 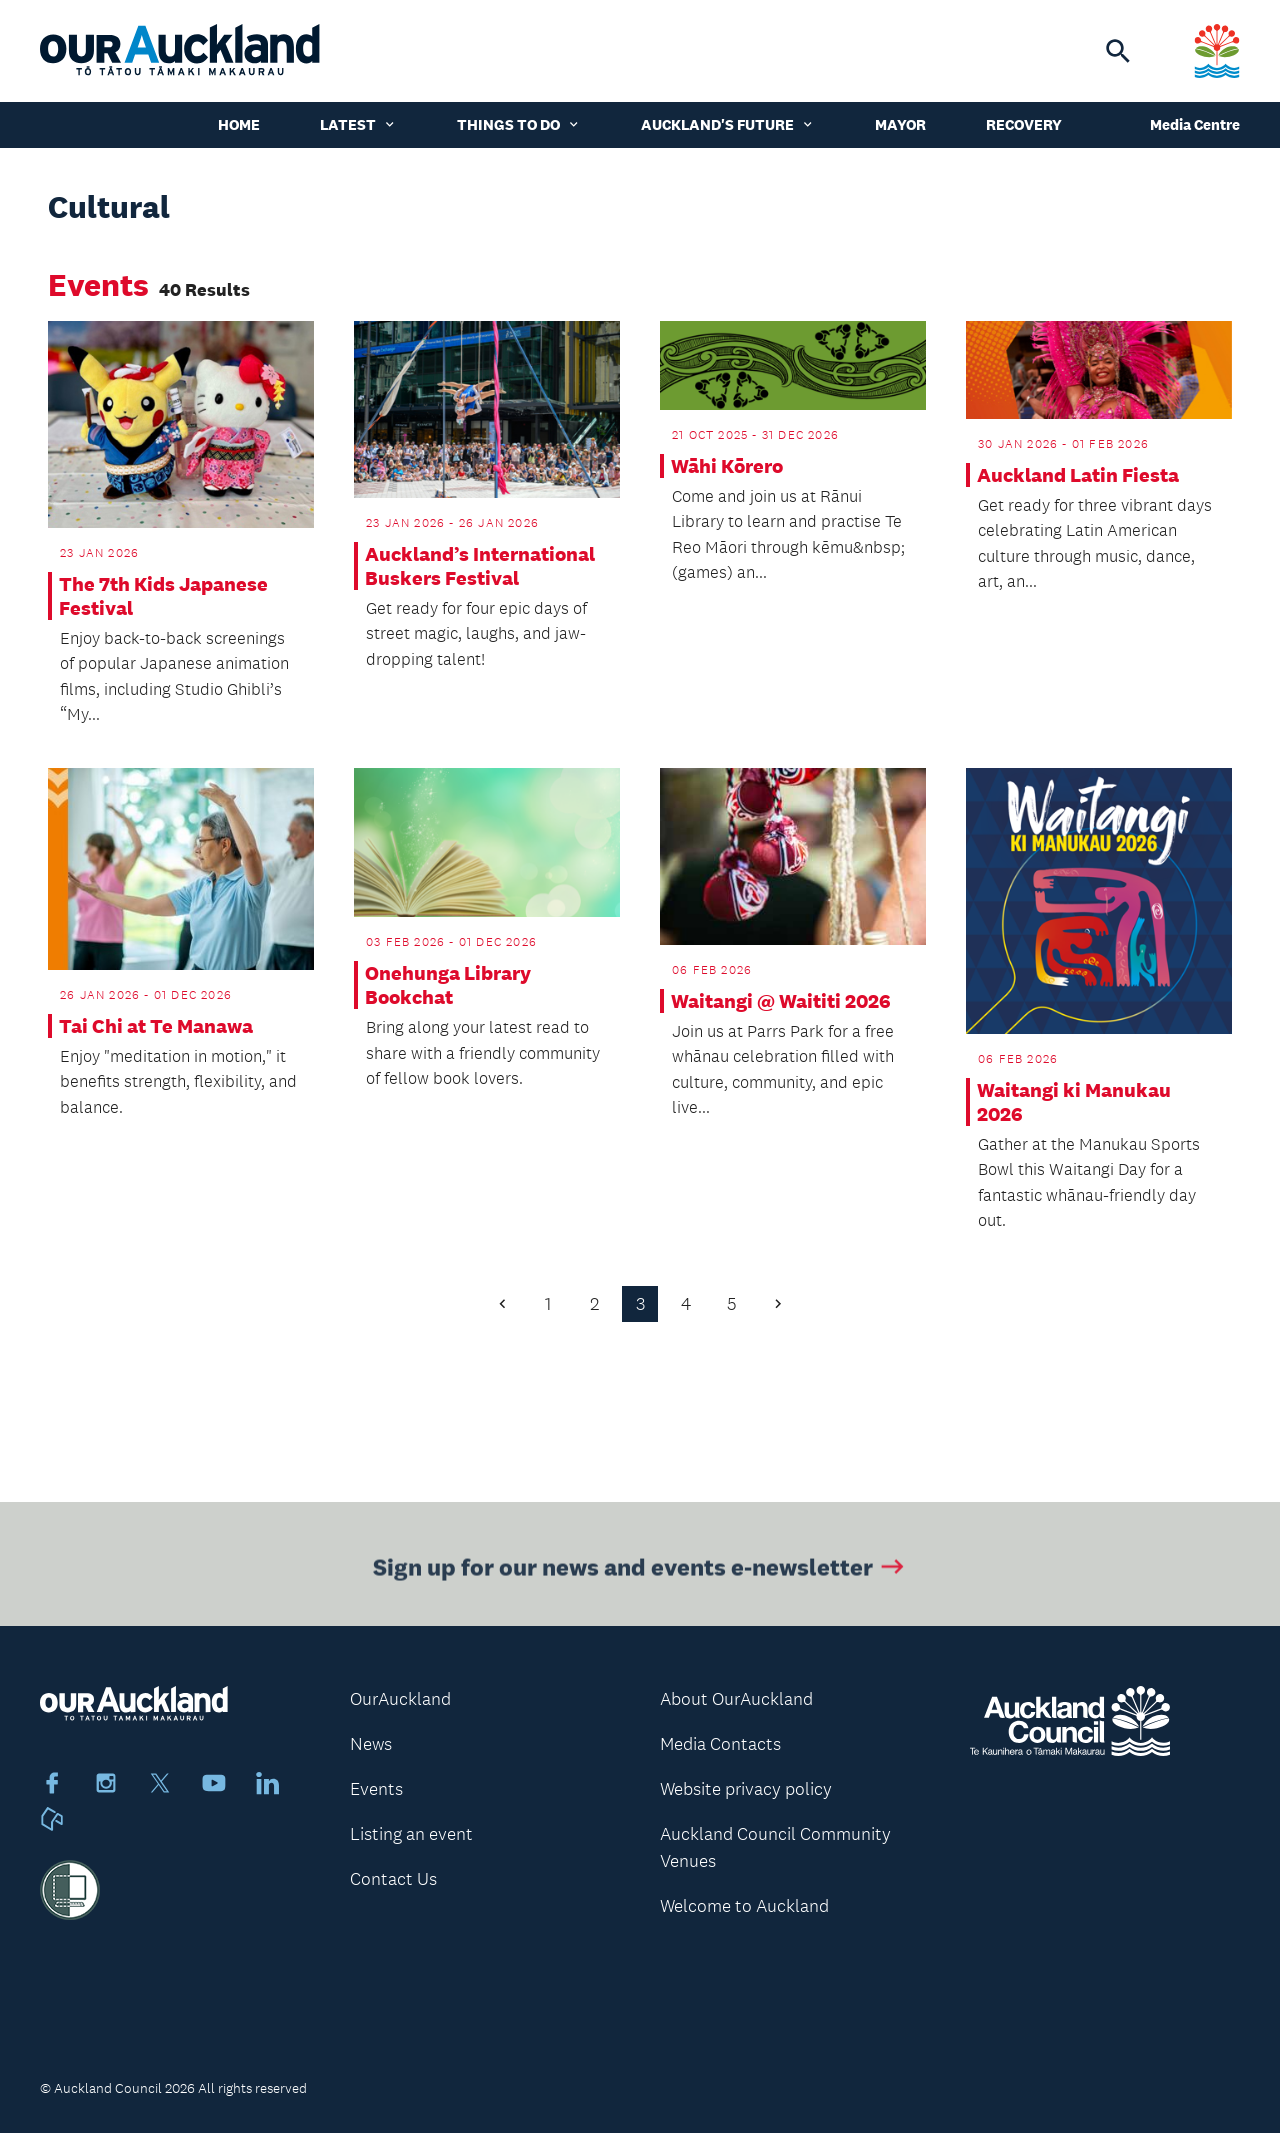 I want to click on Website privacy policy, so click(x=746, y=1789).